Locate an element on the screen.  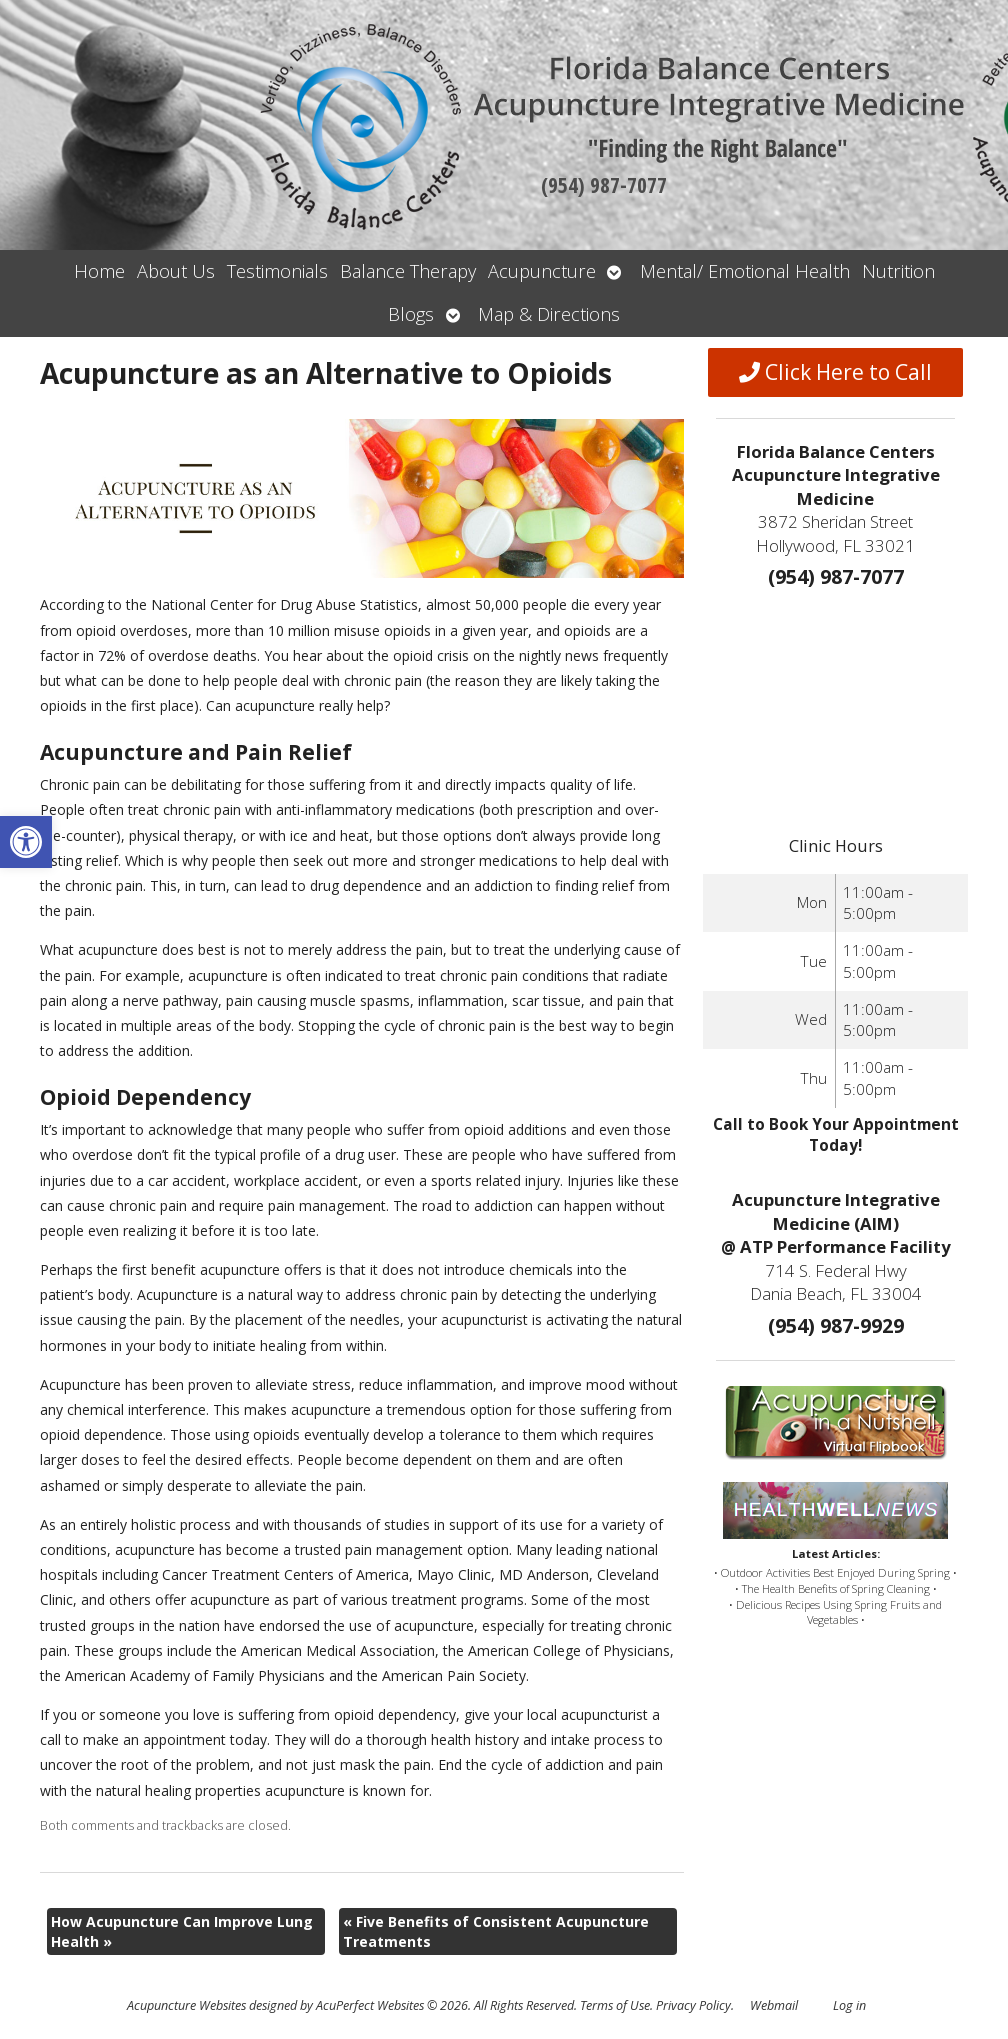
How Acupuncture Can Improve Lung Health is located at coordinates (182, 1931).